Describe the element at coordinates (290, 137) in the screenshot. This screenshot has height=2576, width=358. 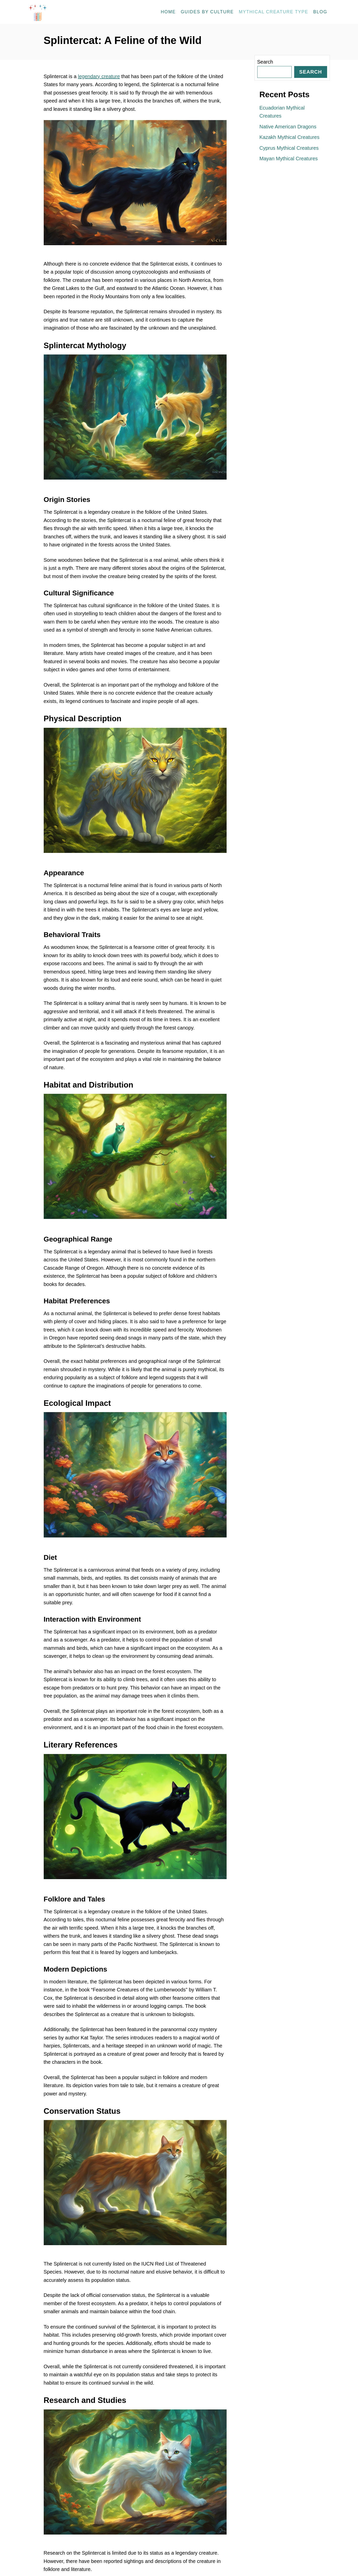
I see `Kazakh Mythical Creatures` at that location.